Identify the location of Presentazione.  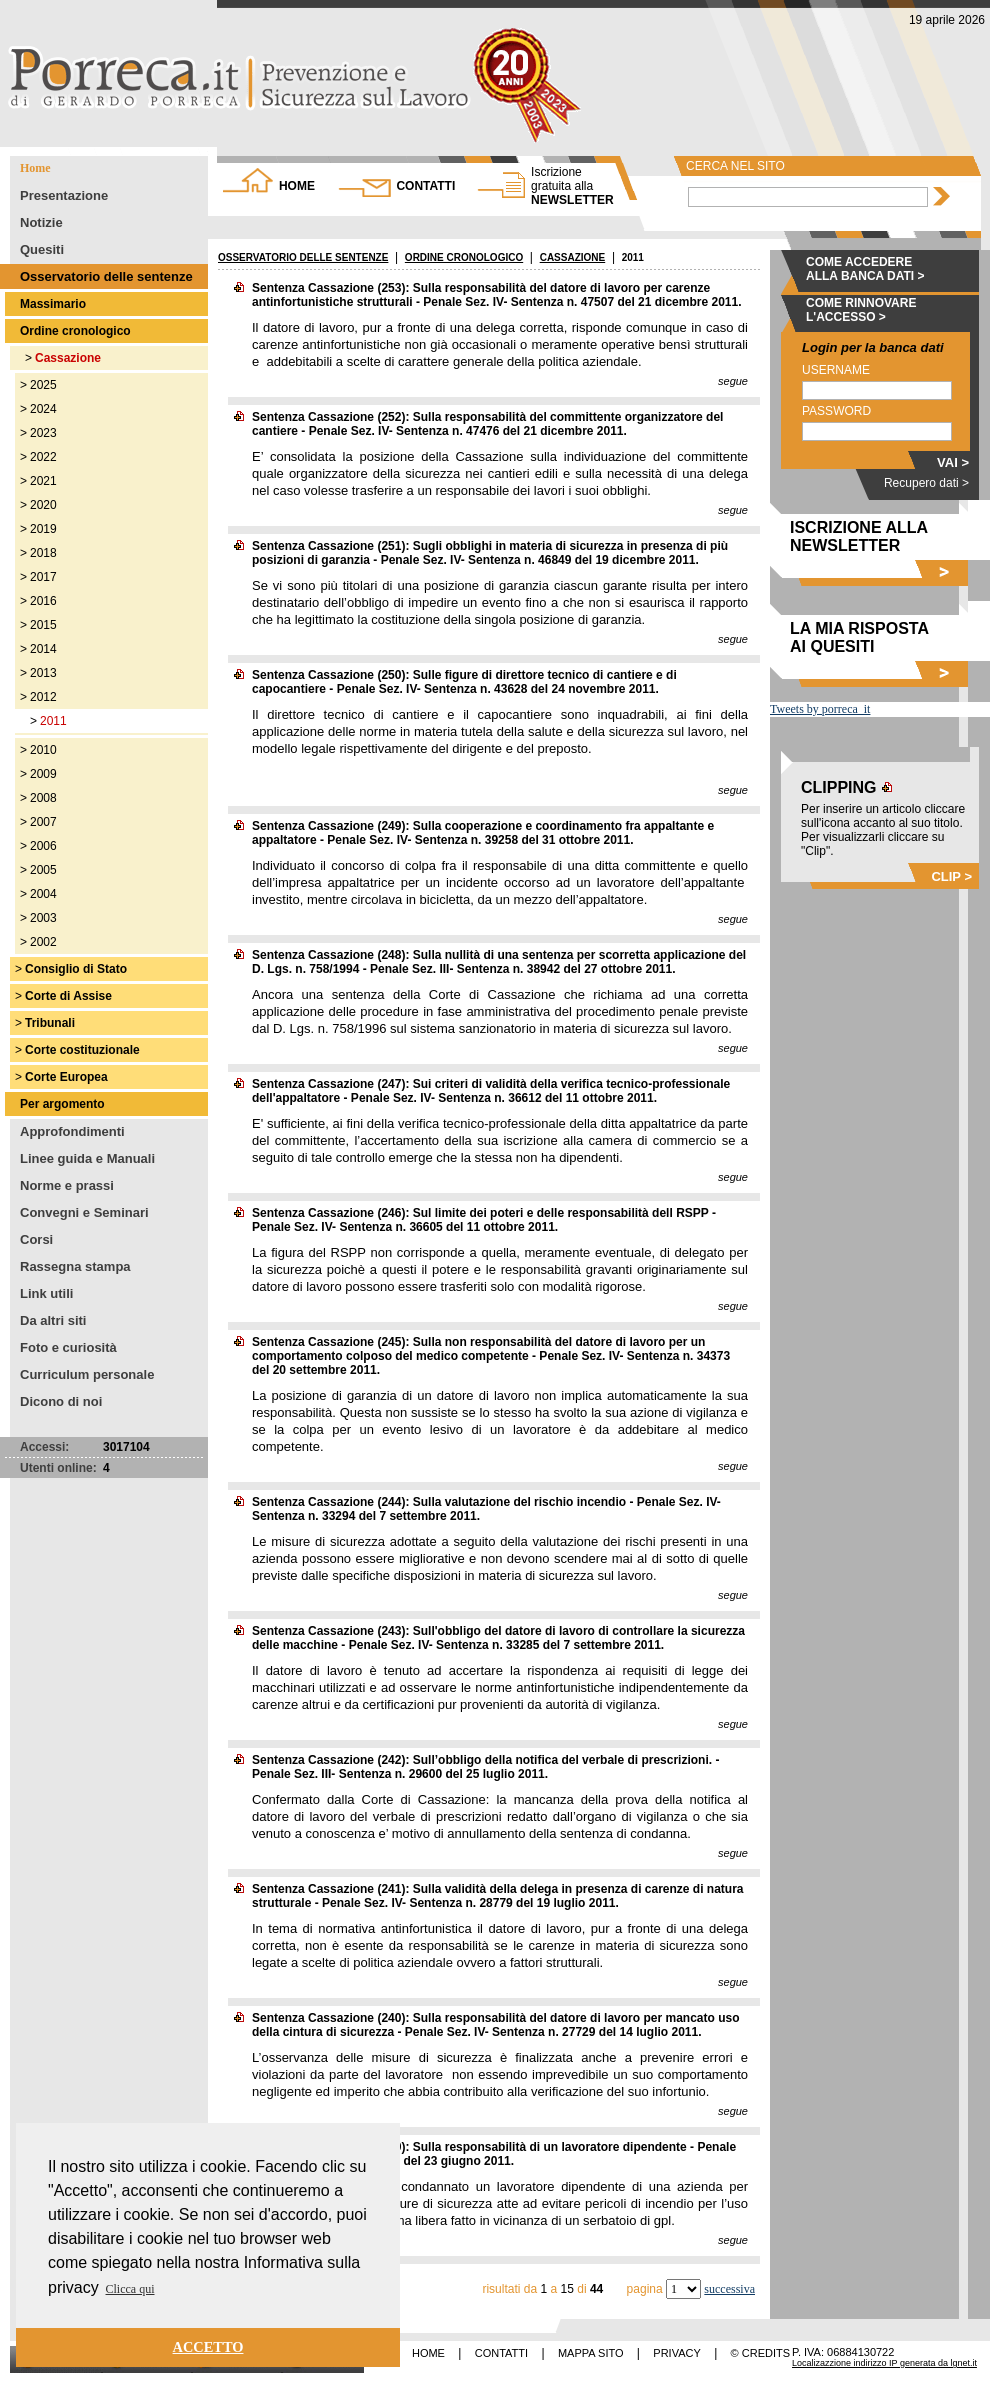
(64, 195).